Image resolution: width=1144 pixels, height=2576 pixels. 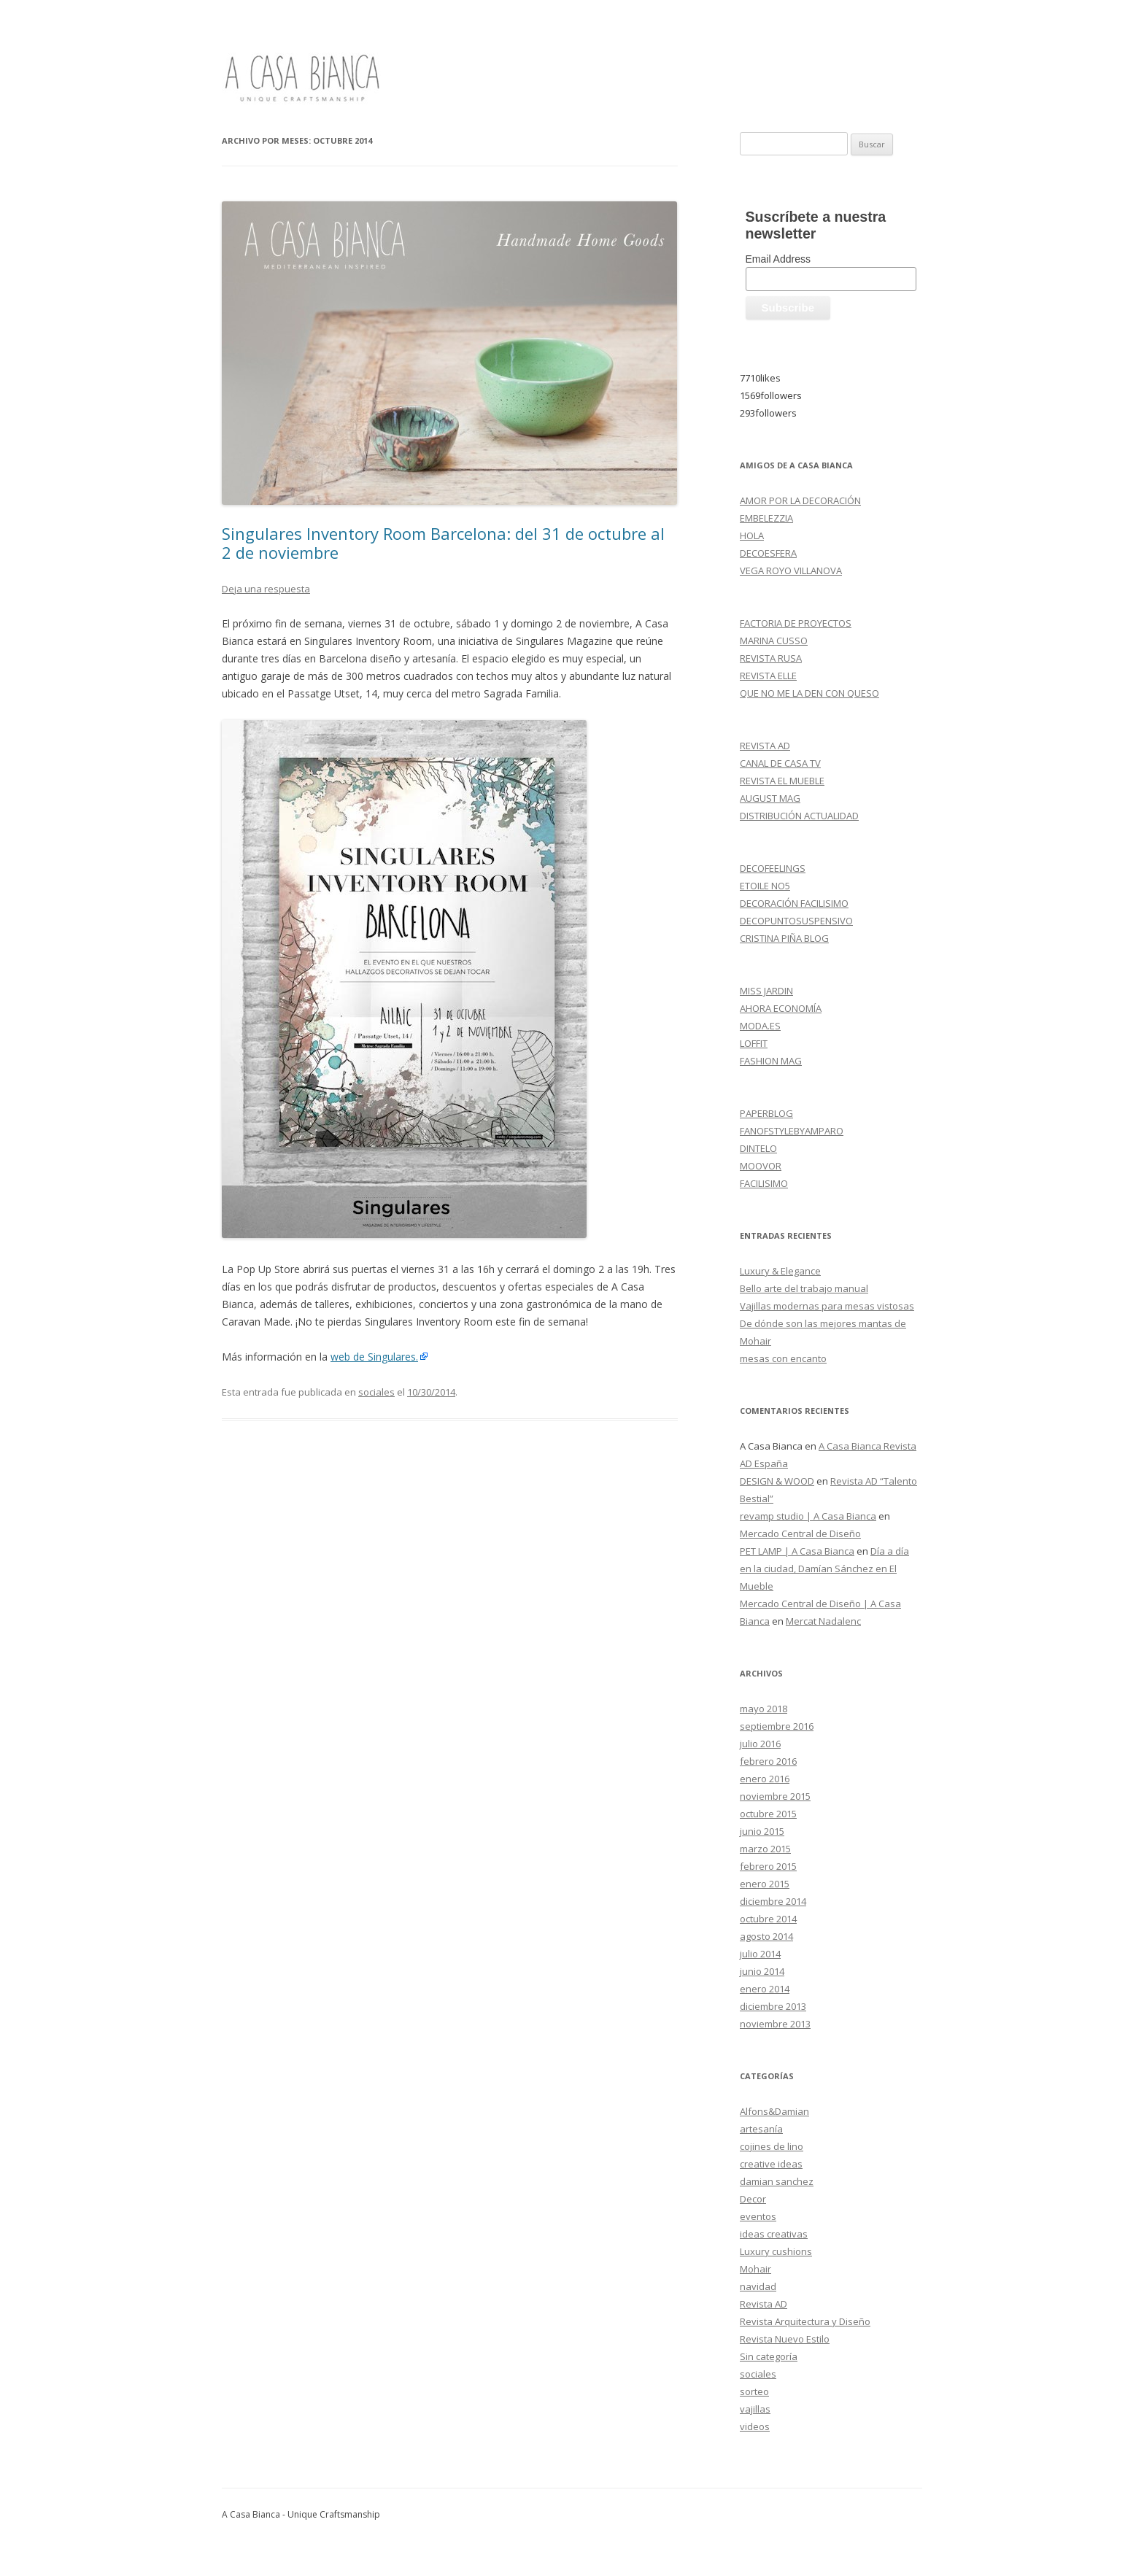 What do you see at coordinates (762, 1971) in the screenshot?
I see `junio 2014` at bounding box center [762, 1971].